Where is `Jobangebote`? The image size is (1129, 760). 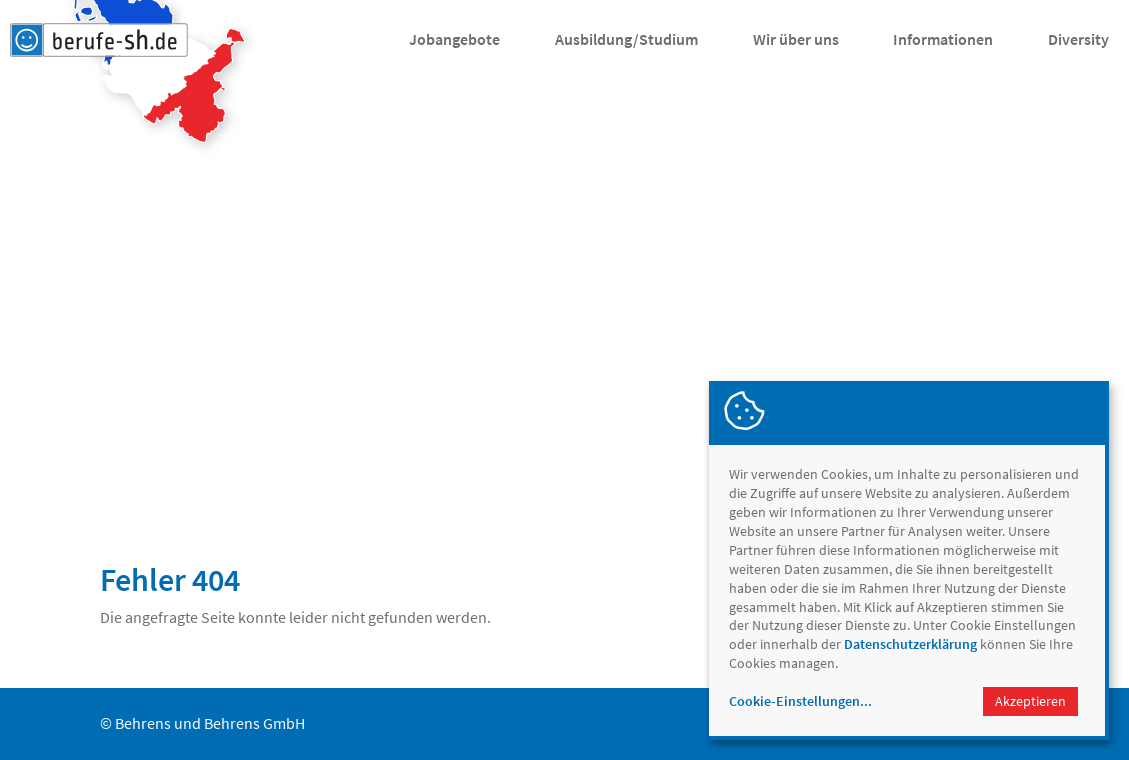
Jobangebote is located at coordinates (454, 39).